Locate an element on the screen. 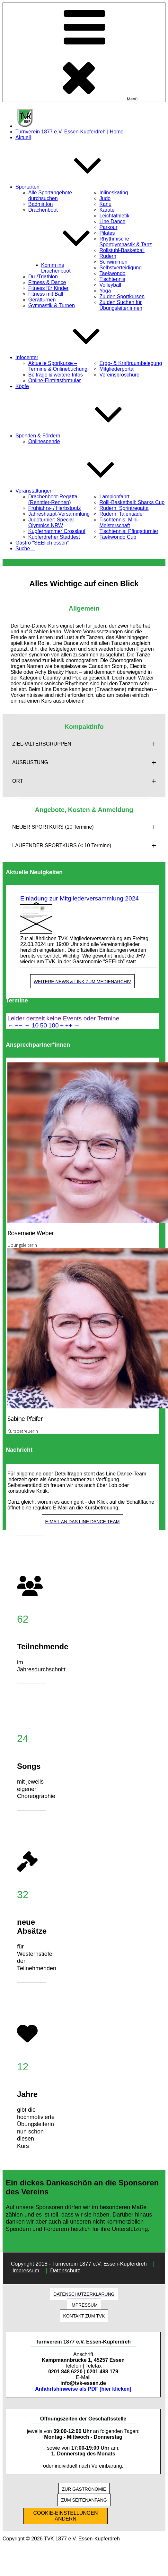  Impressum is located at coordinates (26, 2271).